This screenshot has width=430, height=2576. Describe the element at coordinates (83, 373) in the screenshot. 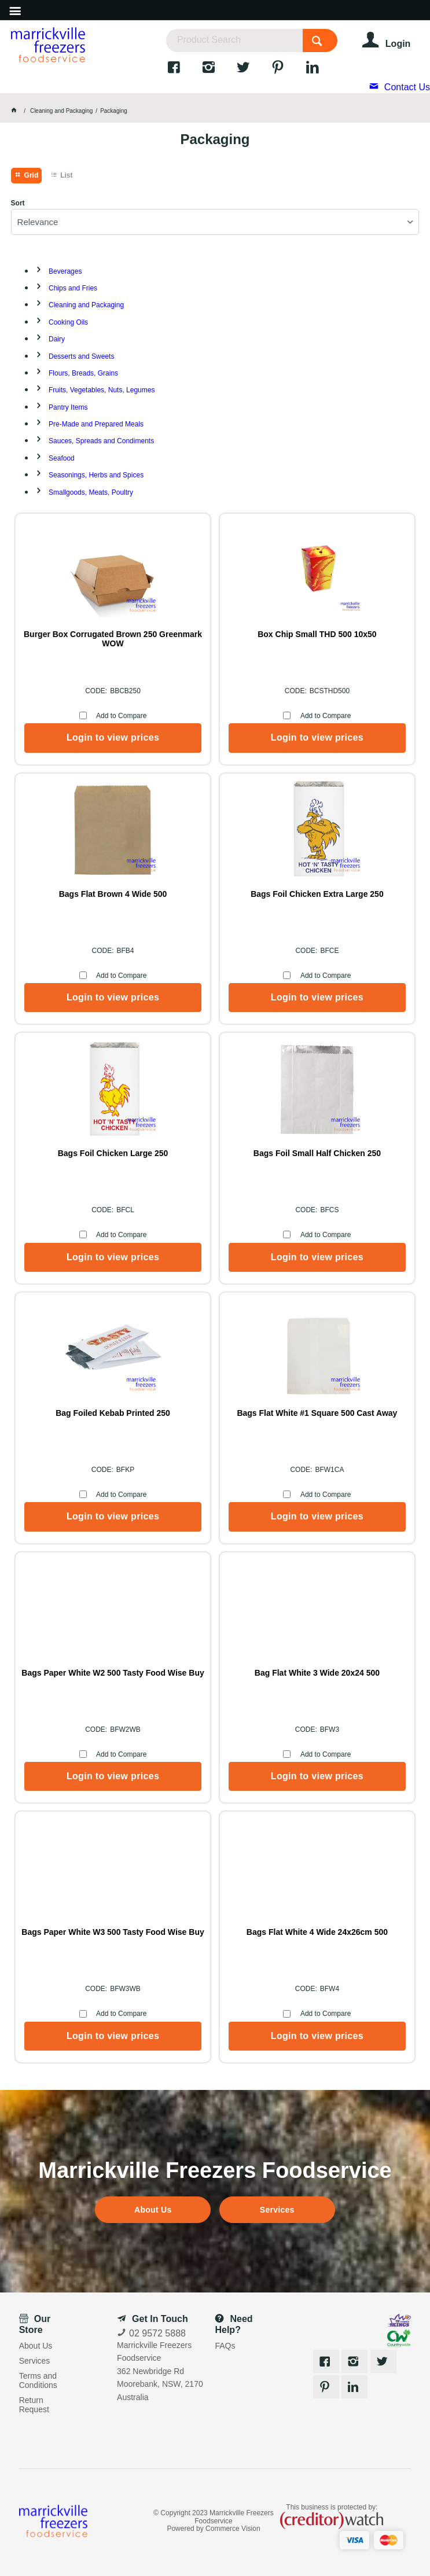

I see `Flours, Breads, Grains` at that location.